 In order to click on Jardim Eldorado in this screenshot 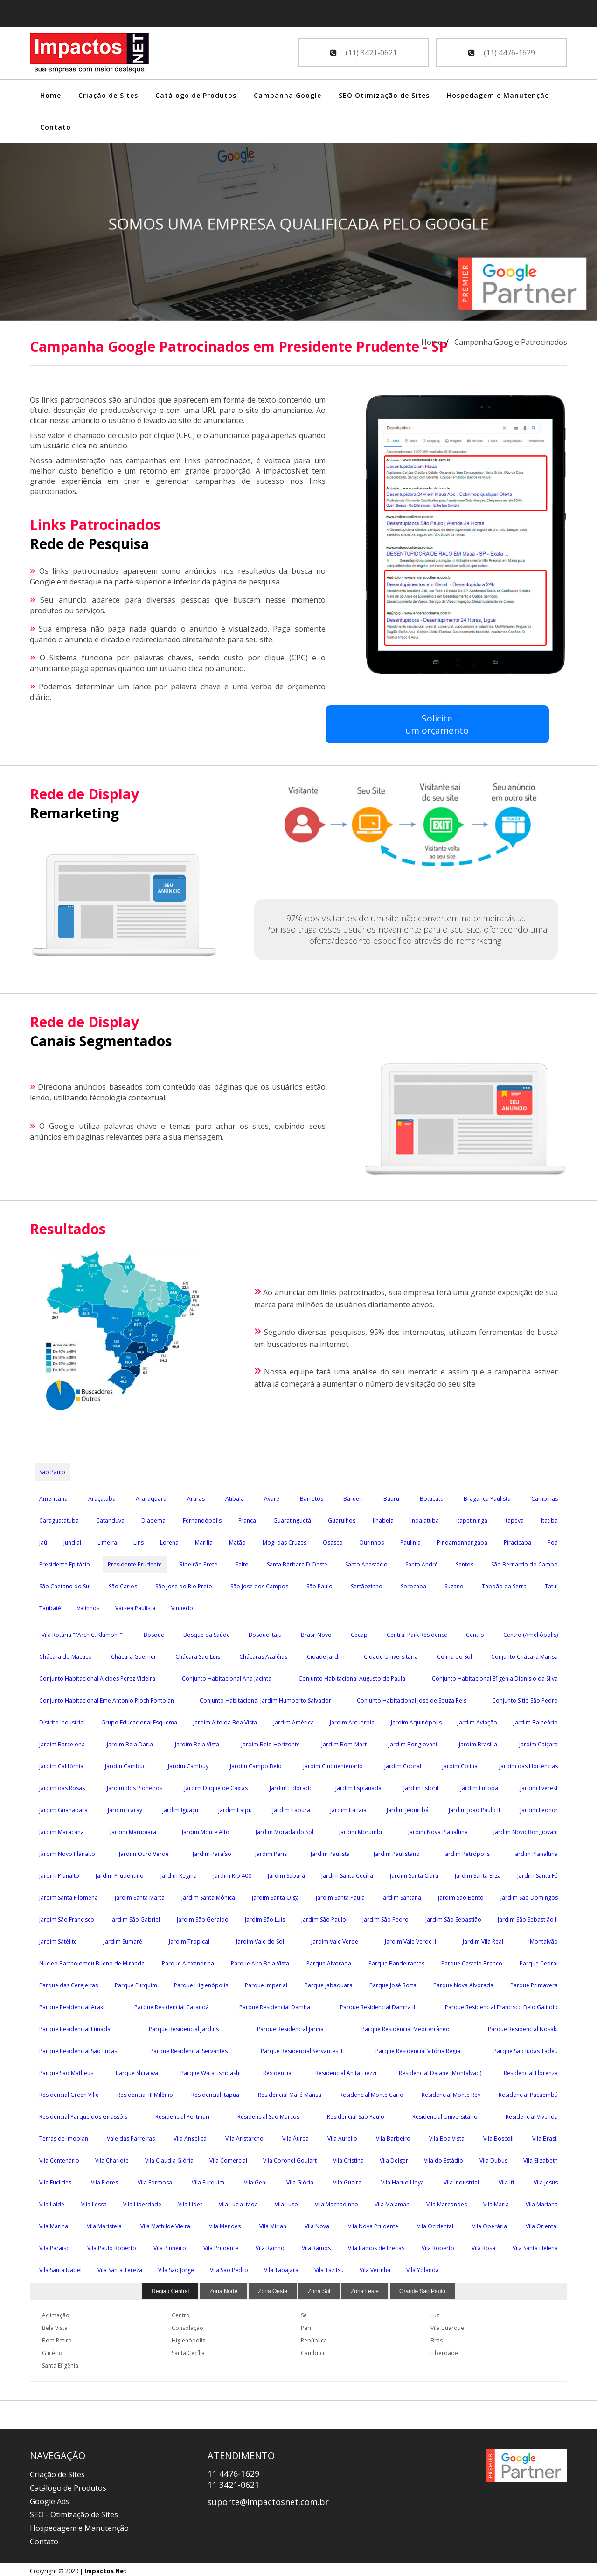, I will do `click(291, 1785)`.